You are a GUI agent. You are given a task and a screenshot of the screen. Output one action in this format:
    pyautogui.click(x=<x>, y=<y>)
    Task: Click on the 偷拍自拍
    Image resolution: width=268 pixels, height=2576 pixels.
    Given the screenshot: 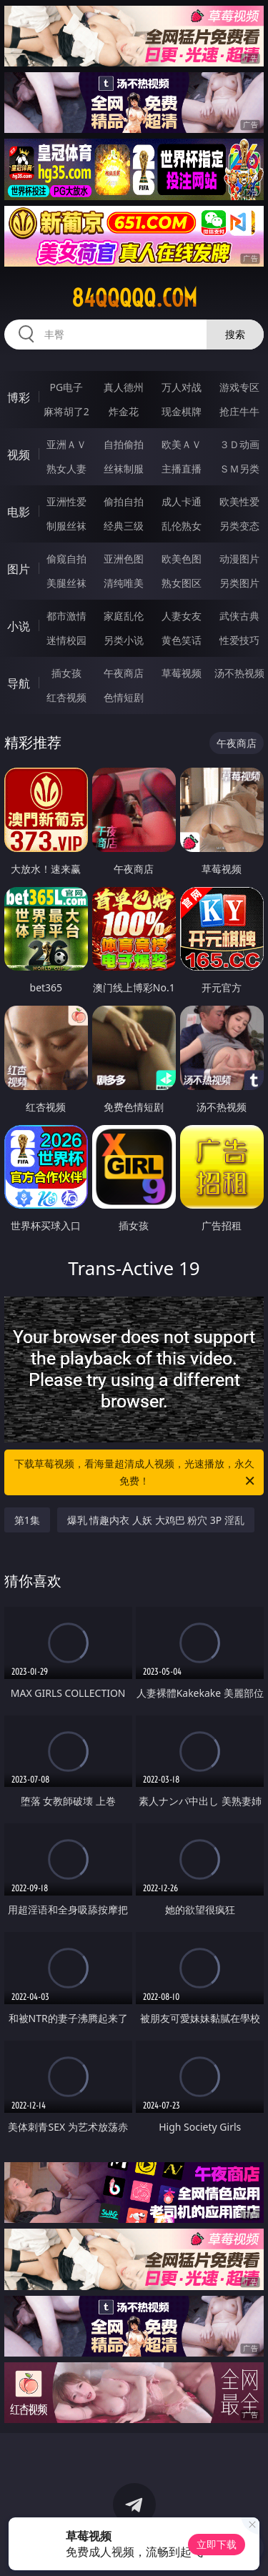 What is the action you would take?
    pyautogui.click(x=124, y=501)
    